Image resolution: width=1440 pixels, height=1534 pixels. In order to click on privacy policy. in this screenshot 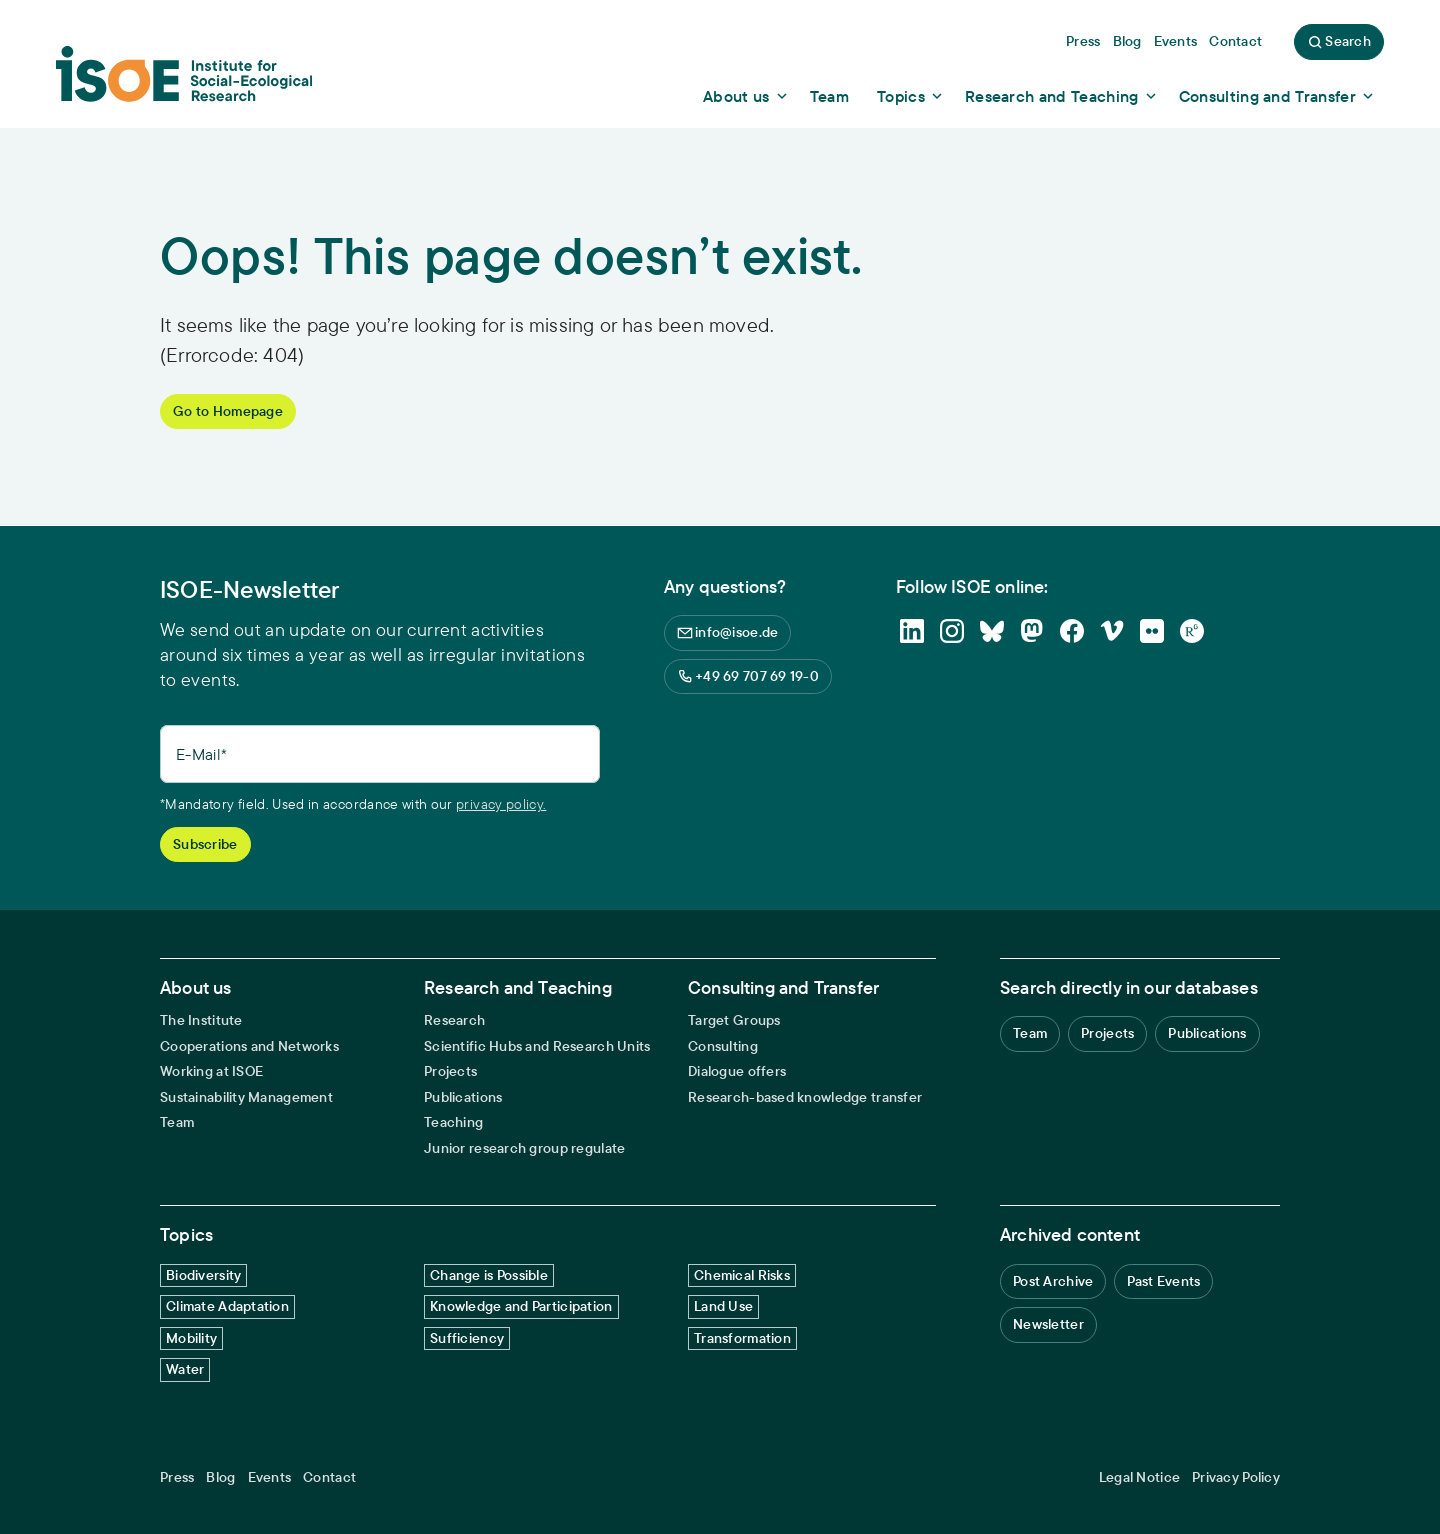, I will do `click(501, 804)`.